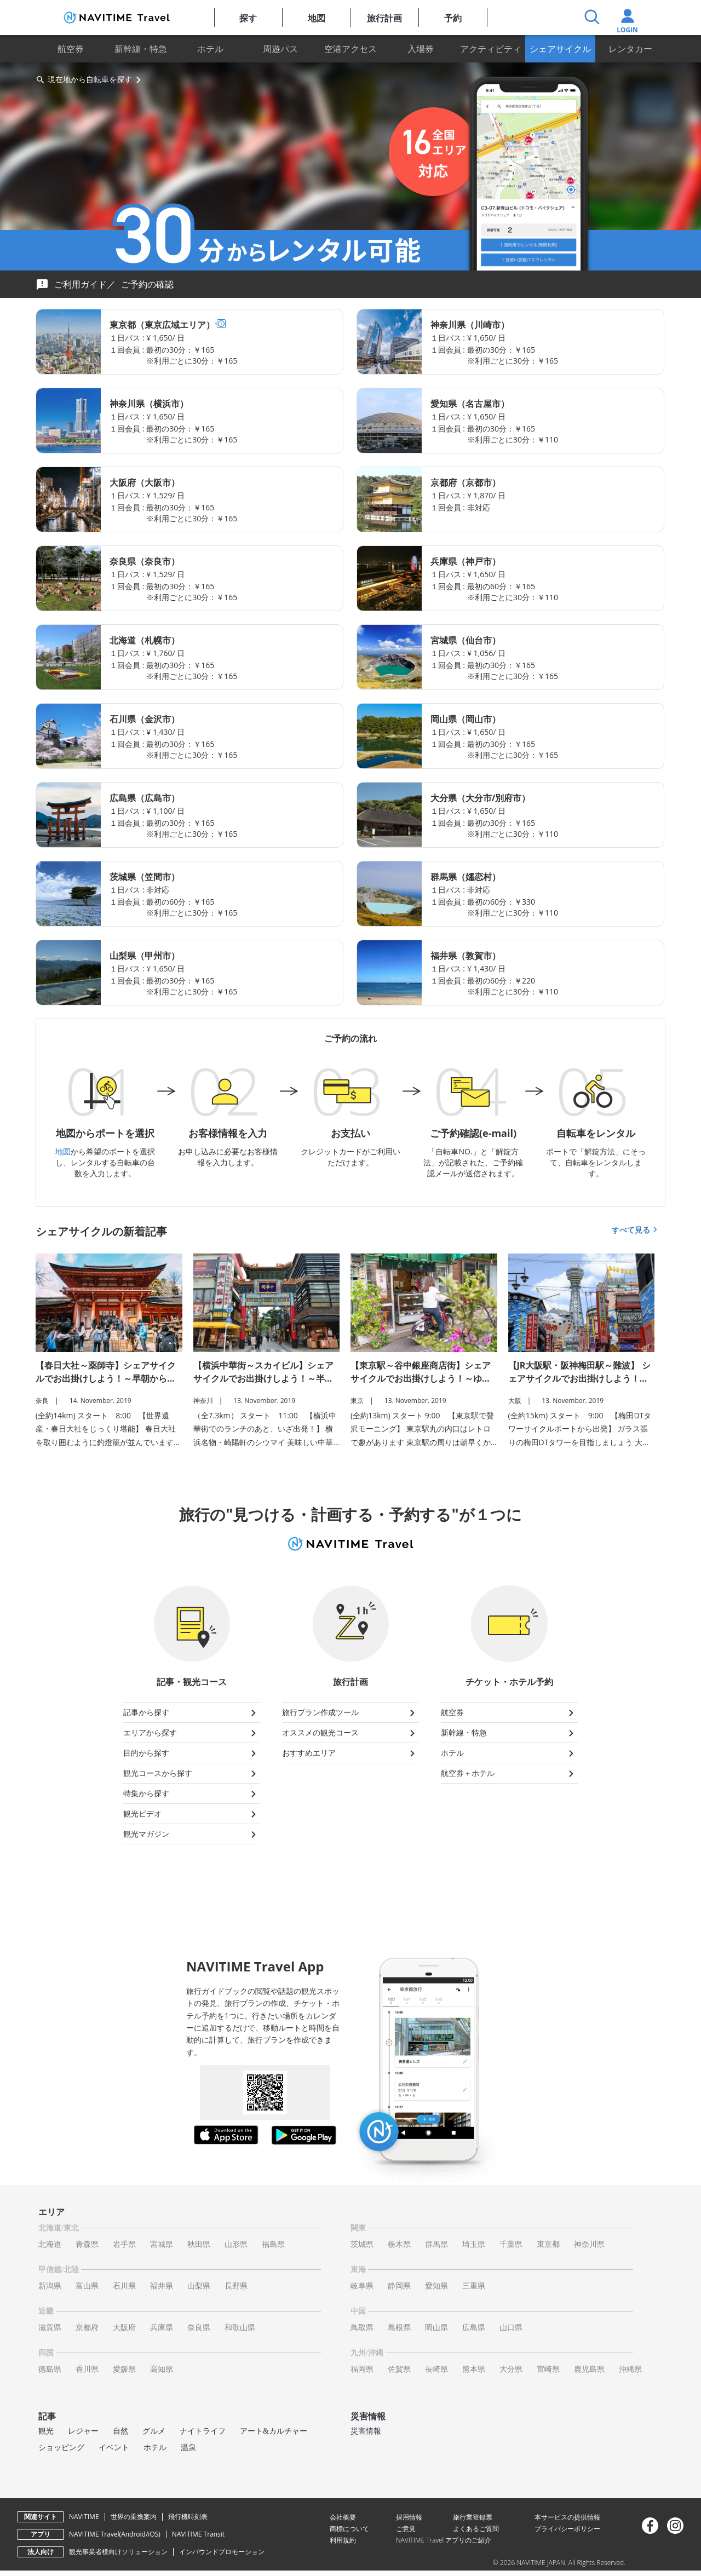 The height and width of the screenshot is (2576, 701). I want to click on オススメの観光コース, so click(350, 1733).